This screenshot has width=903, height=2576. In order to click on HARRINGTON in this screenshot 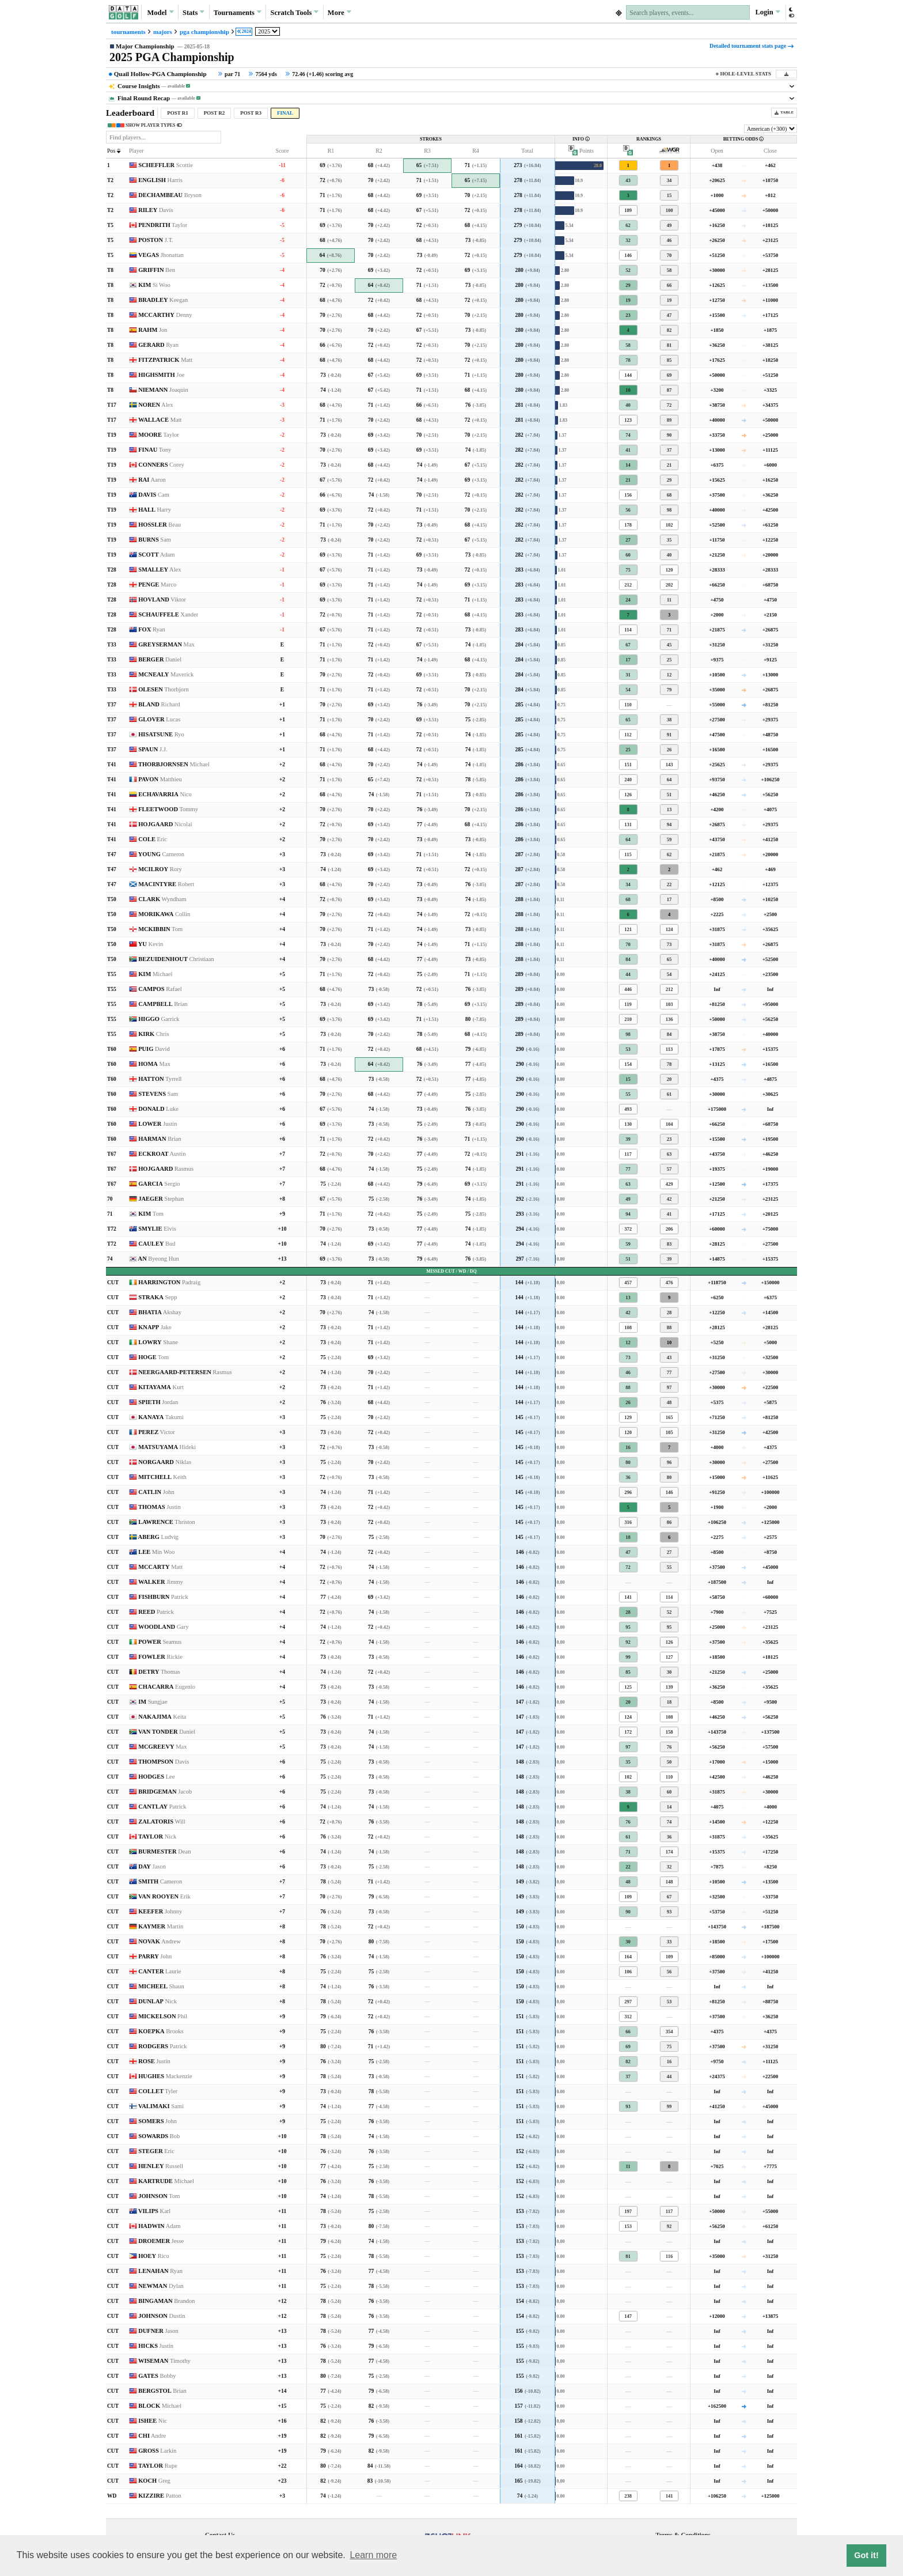, I will do `click(169, 1282)`.